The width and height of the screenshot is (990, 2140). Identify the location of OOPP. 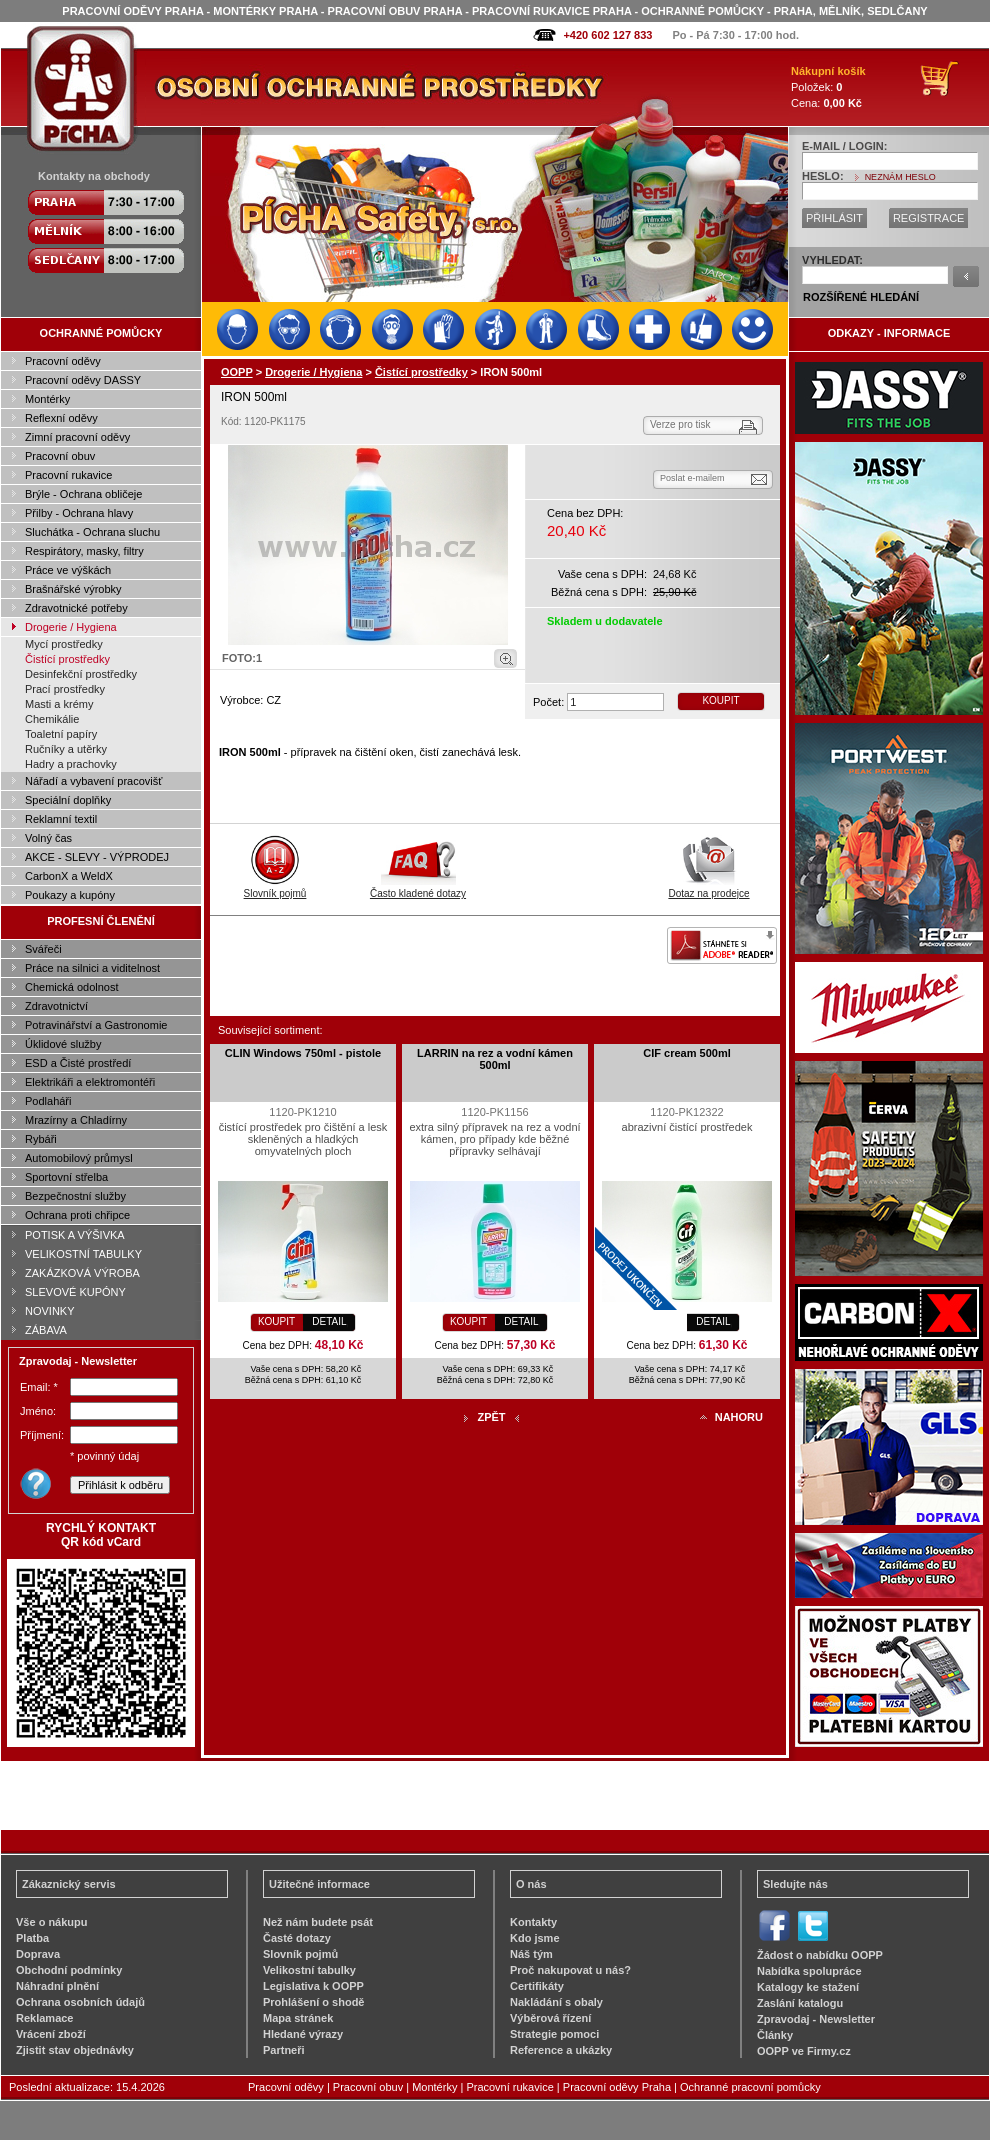
(237, 372).